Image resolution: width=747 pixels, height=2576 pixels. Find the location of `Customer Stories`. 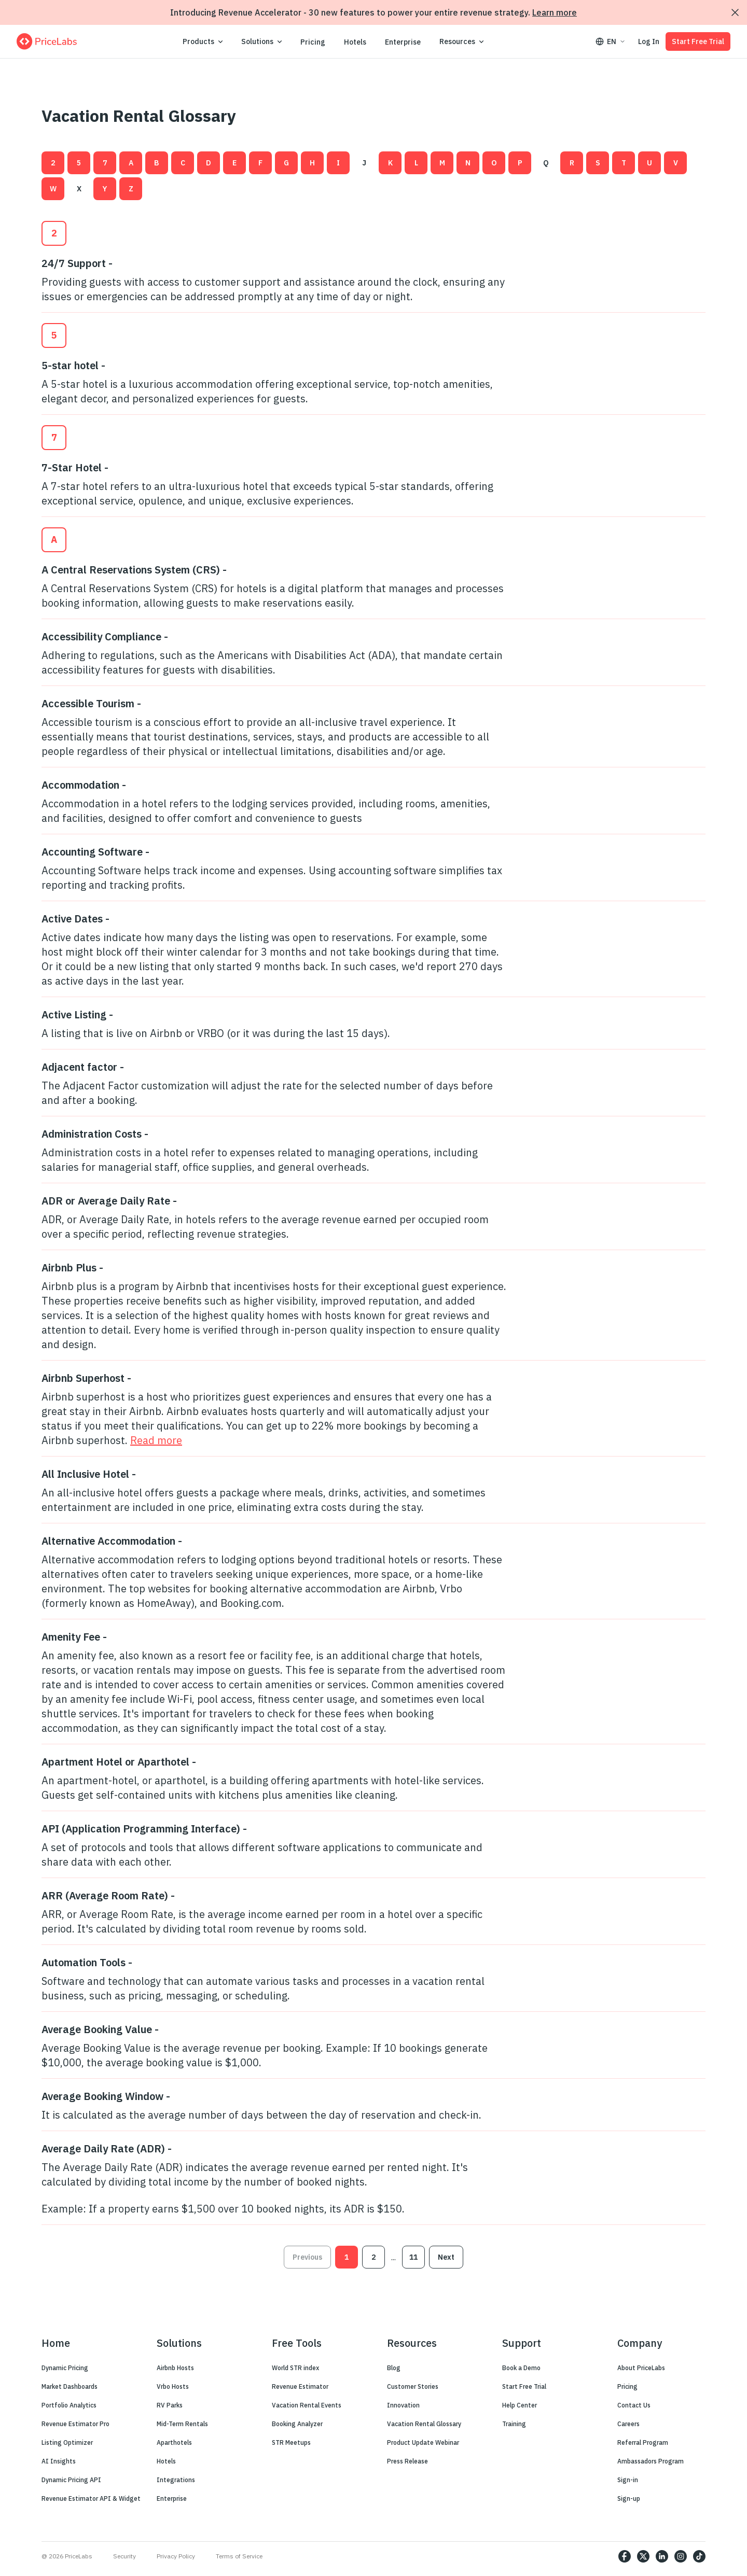

Customer Stories is located at coordinates (412, 2386).